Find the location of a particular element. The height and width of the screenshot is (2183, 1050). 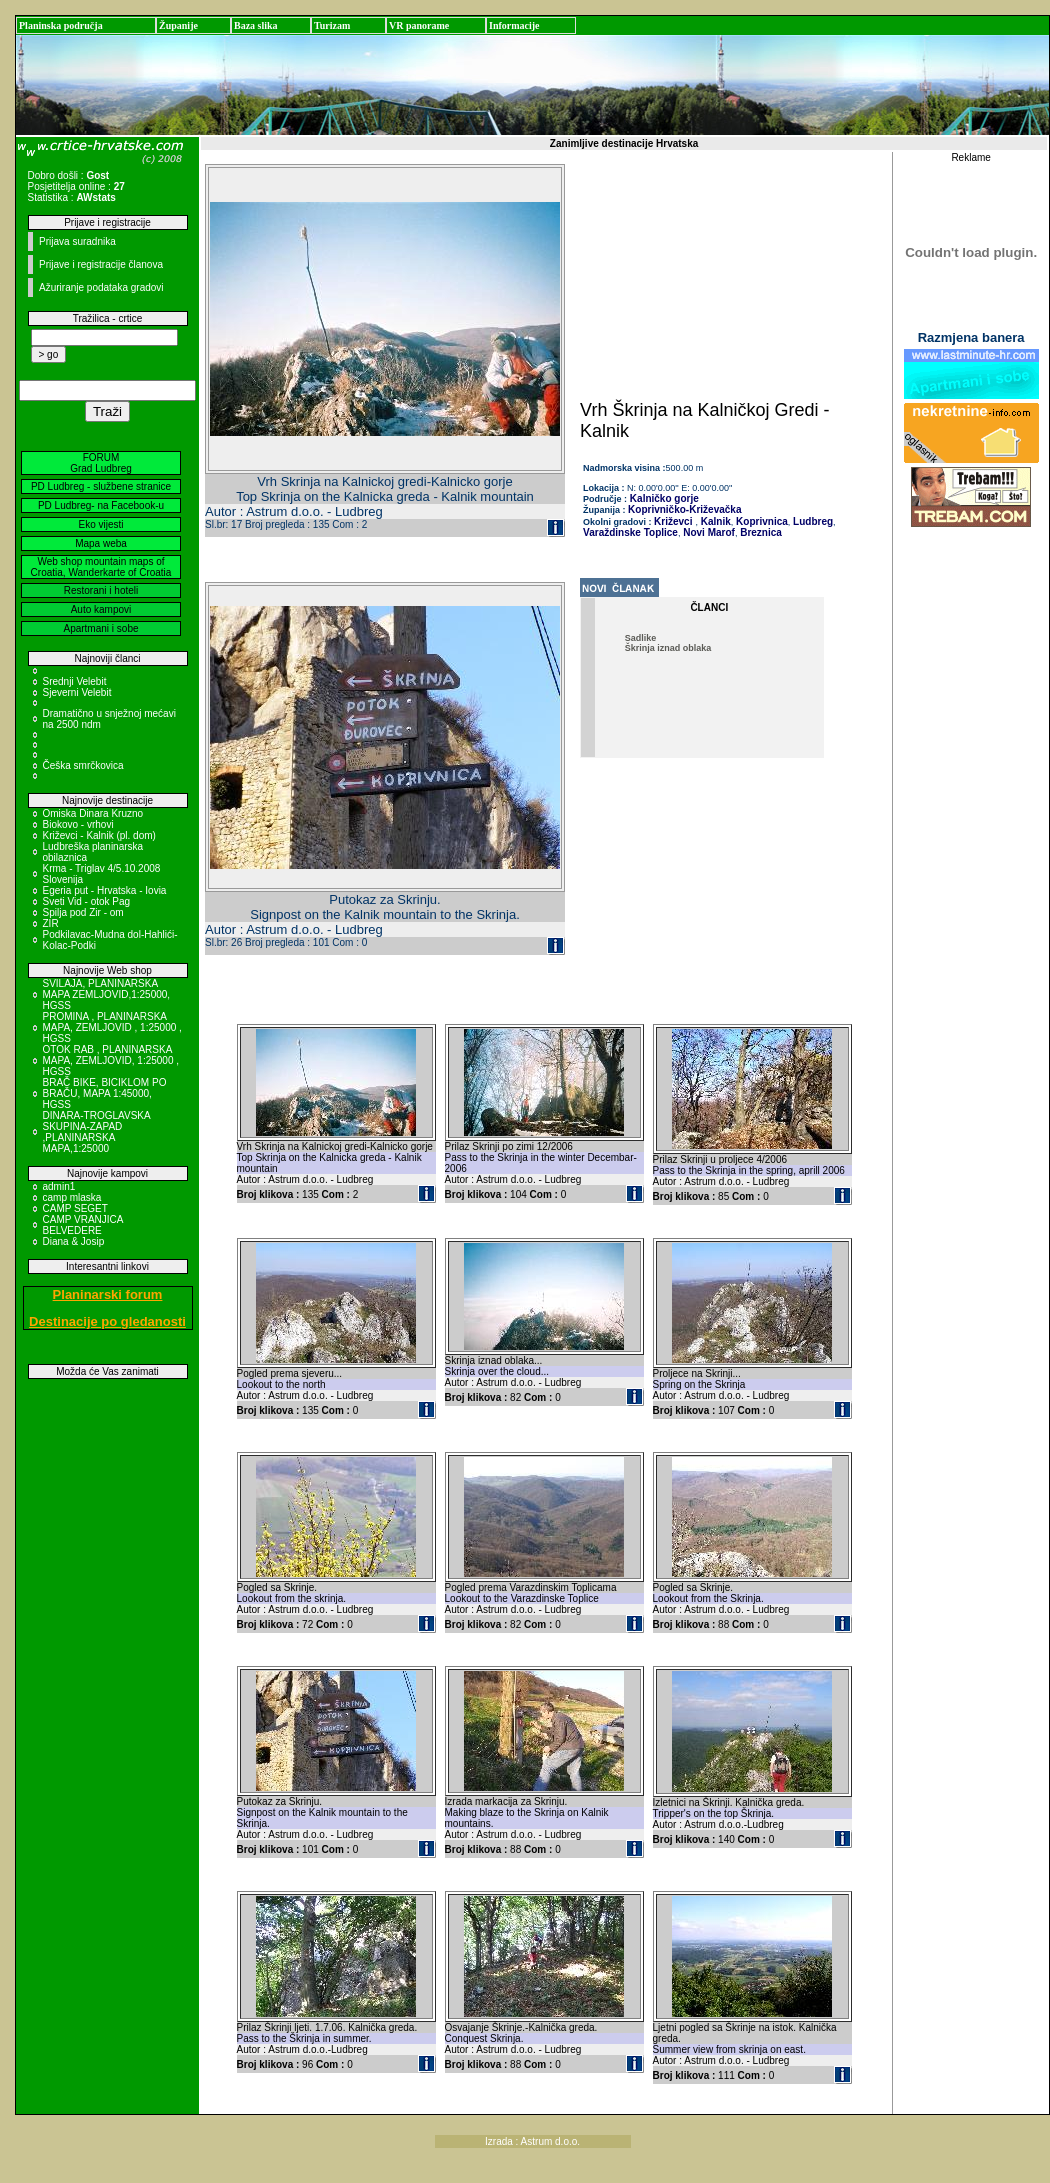

Sveti Vid - otok Pag is located at coordinates (87, 901).